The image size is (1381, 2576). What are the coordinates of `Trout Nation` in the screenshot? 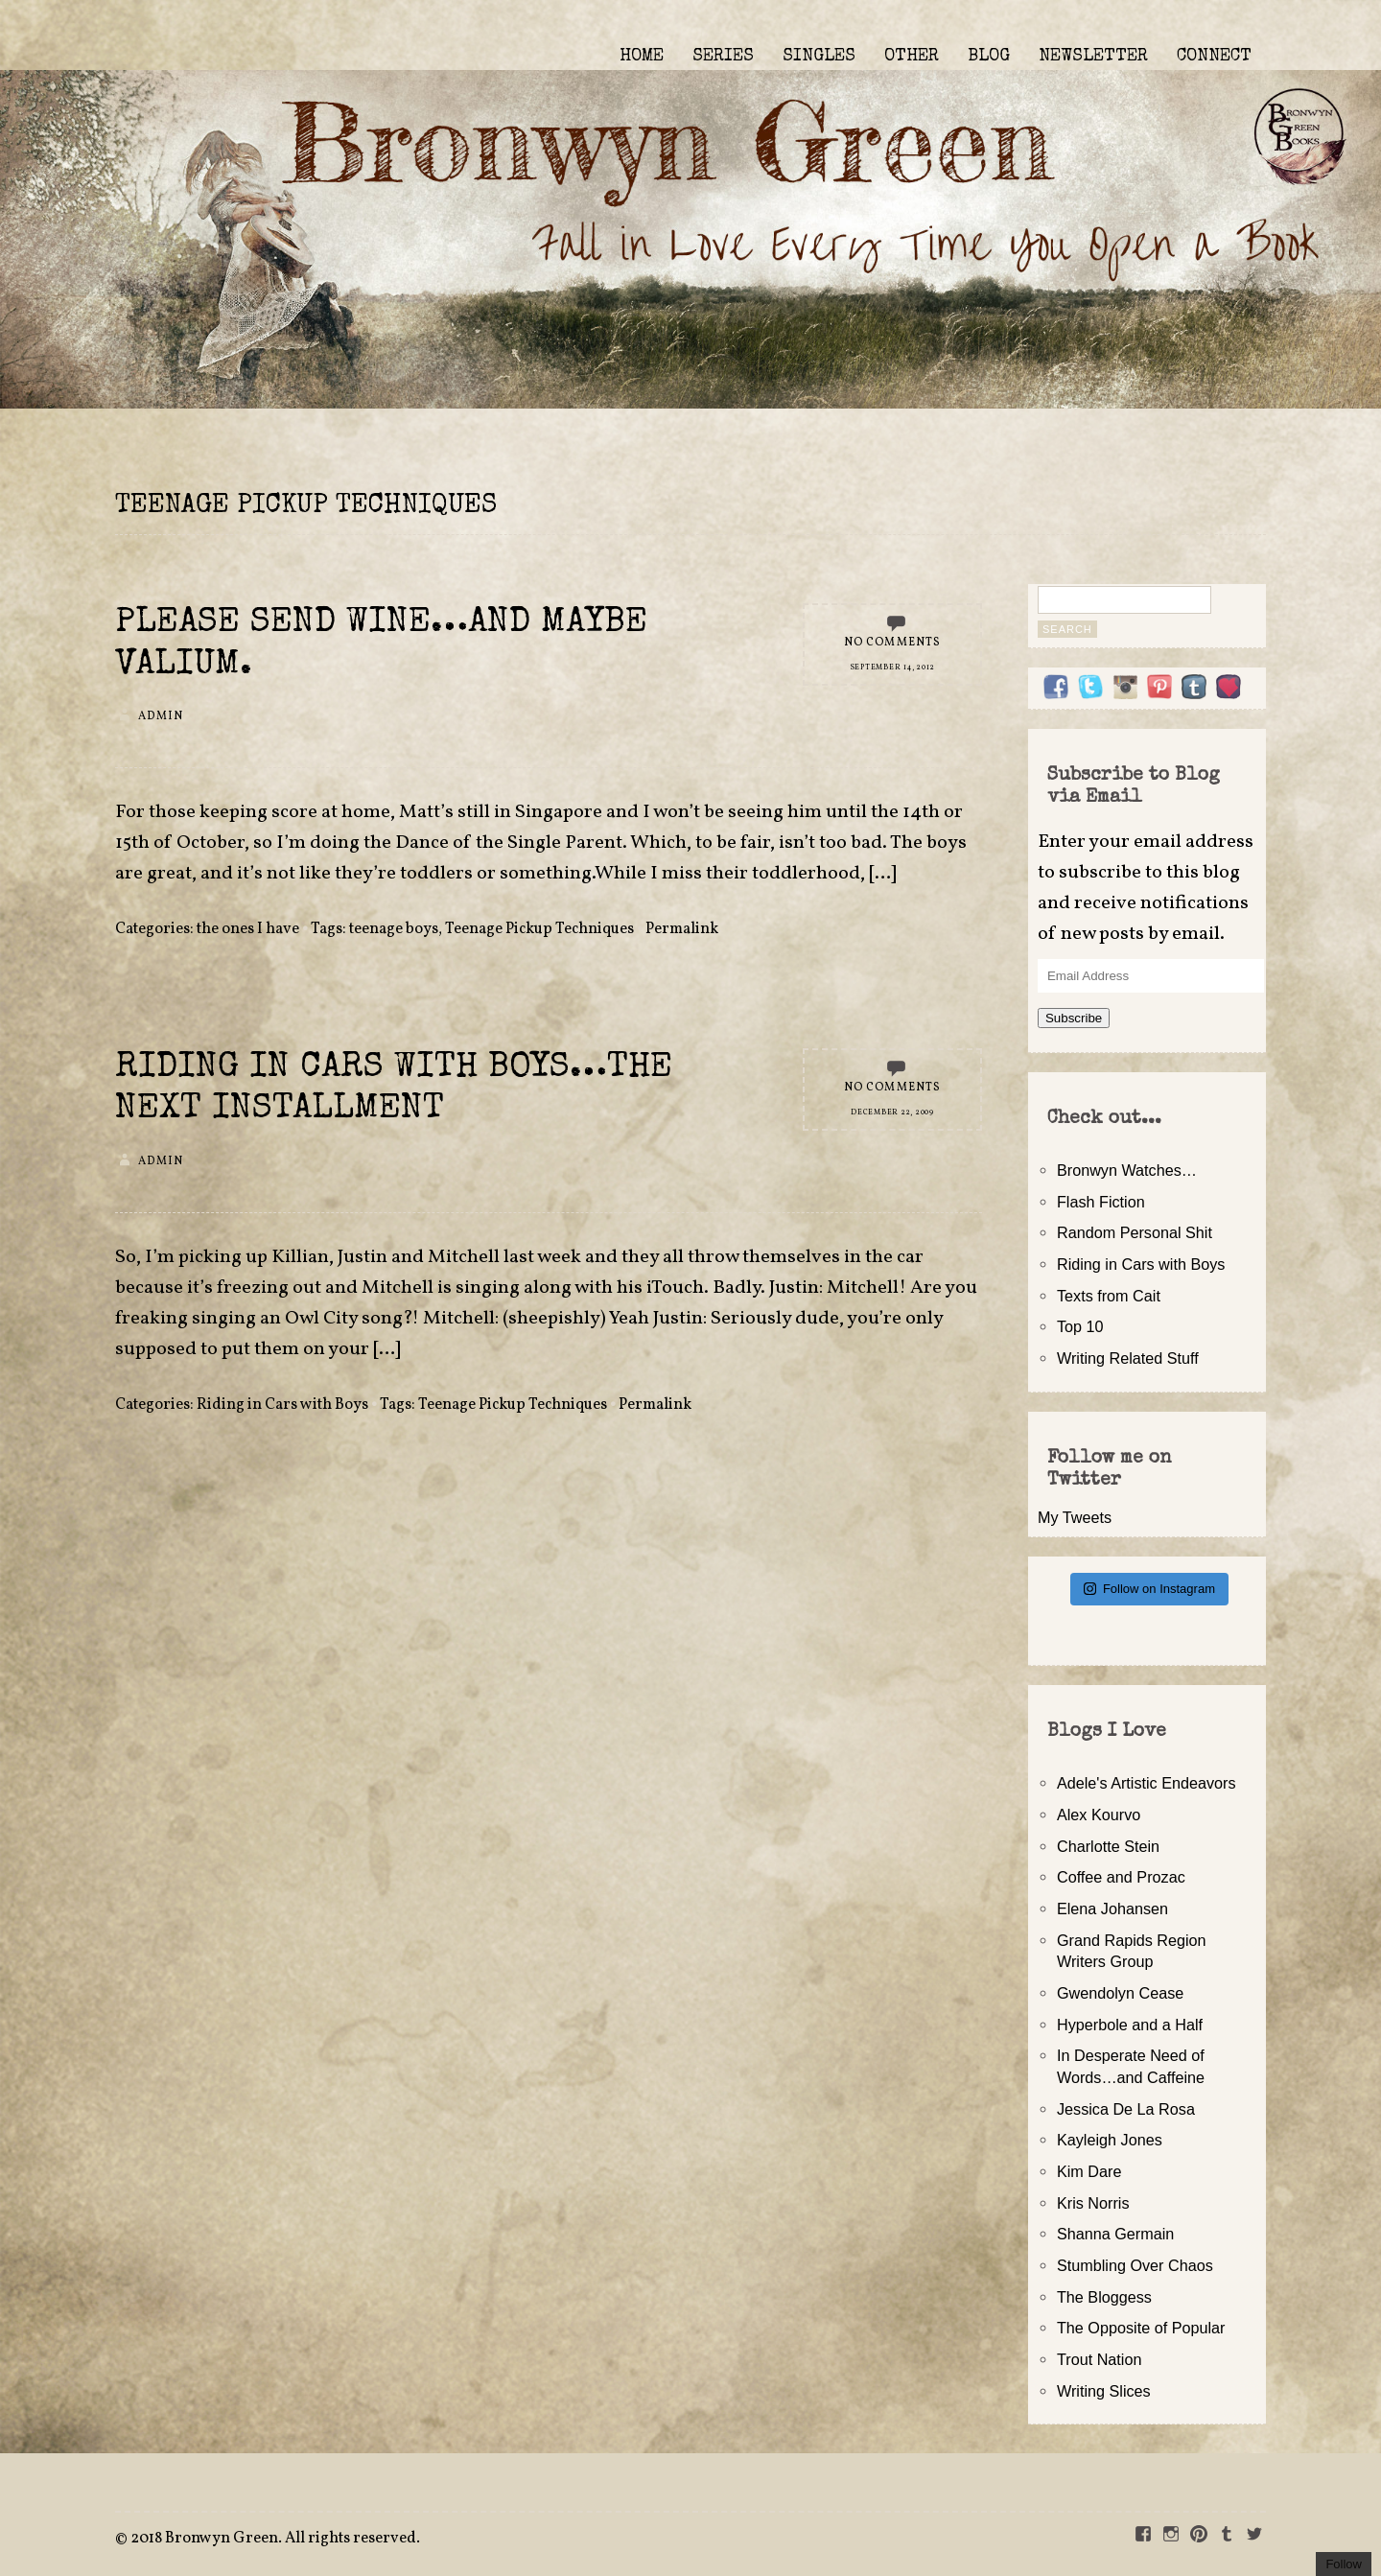 It's located at (1099, 2359).